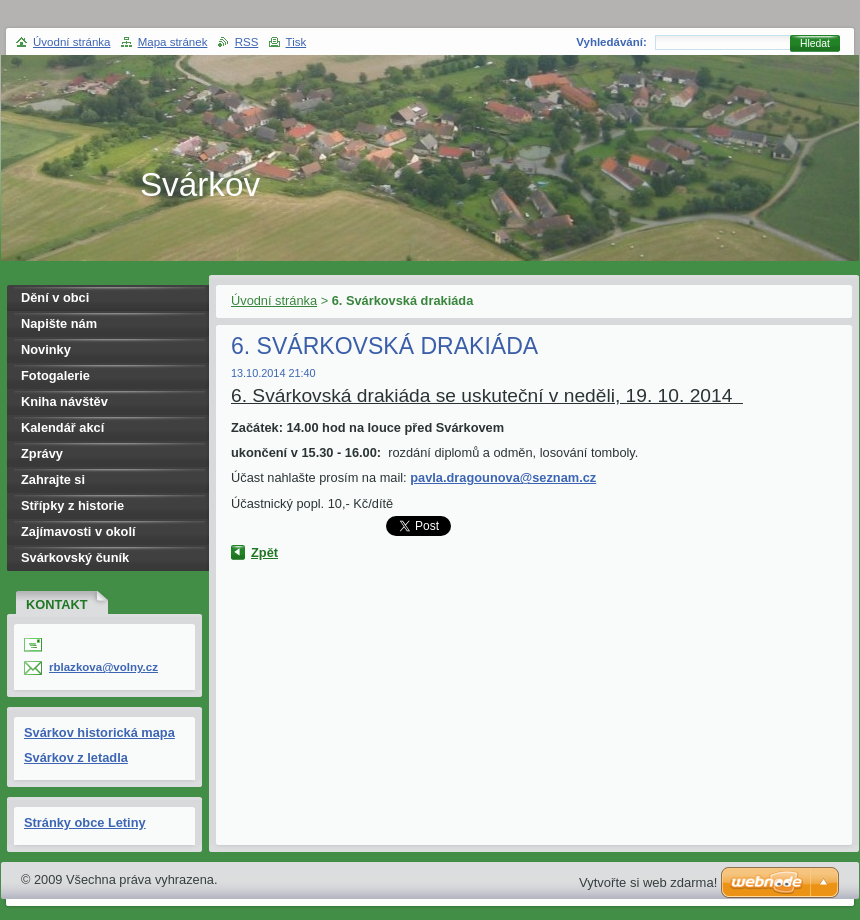 This screenshot has width=860, height=920. What do you see at coordinates (76, 757) in the screenshot?
I see `Svárkov z letadla` at bounding box center [76, 757].